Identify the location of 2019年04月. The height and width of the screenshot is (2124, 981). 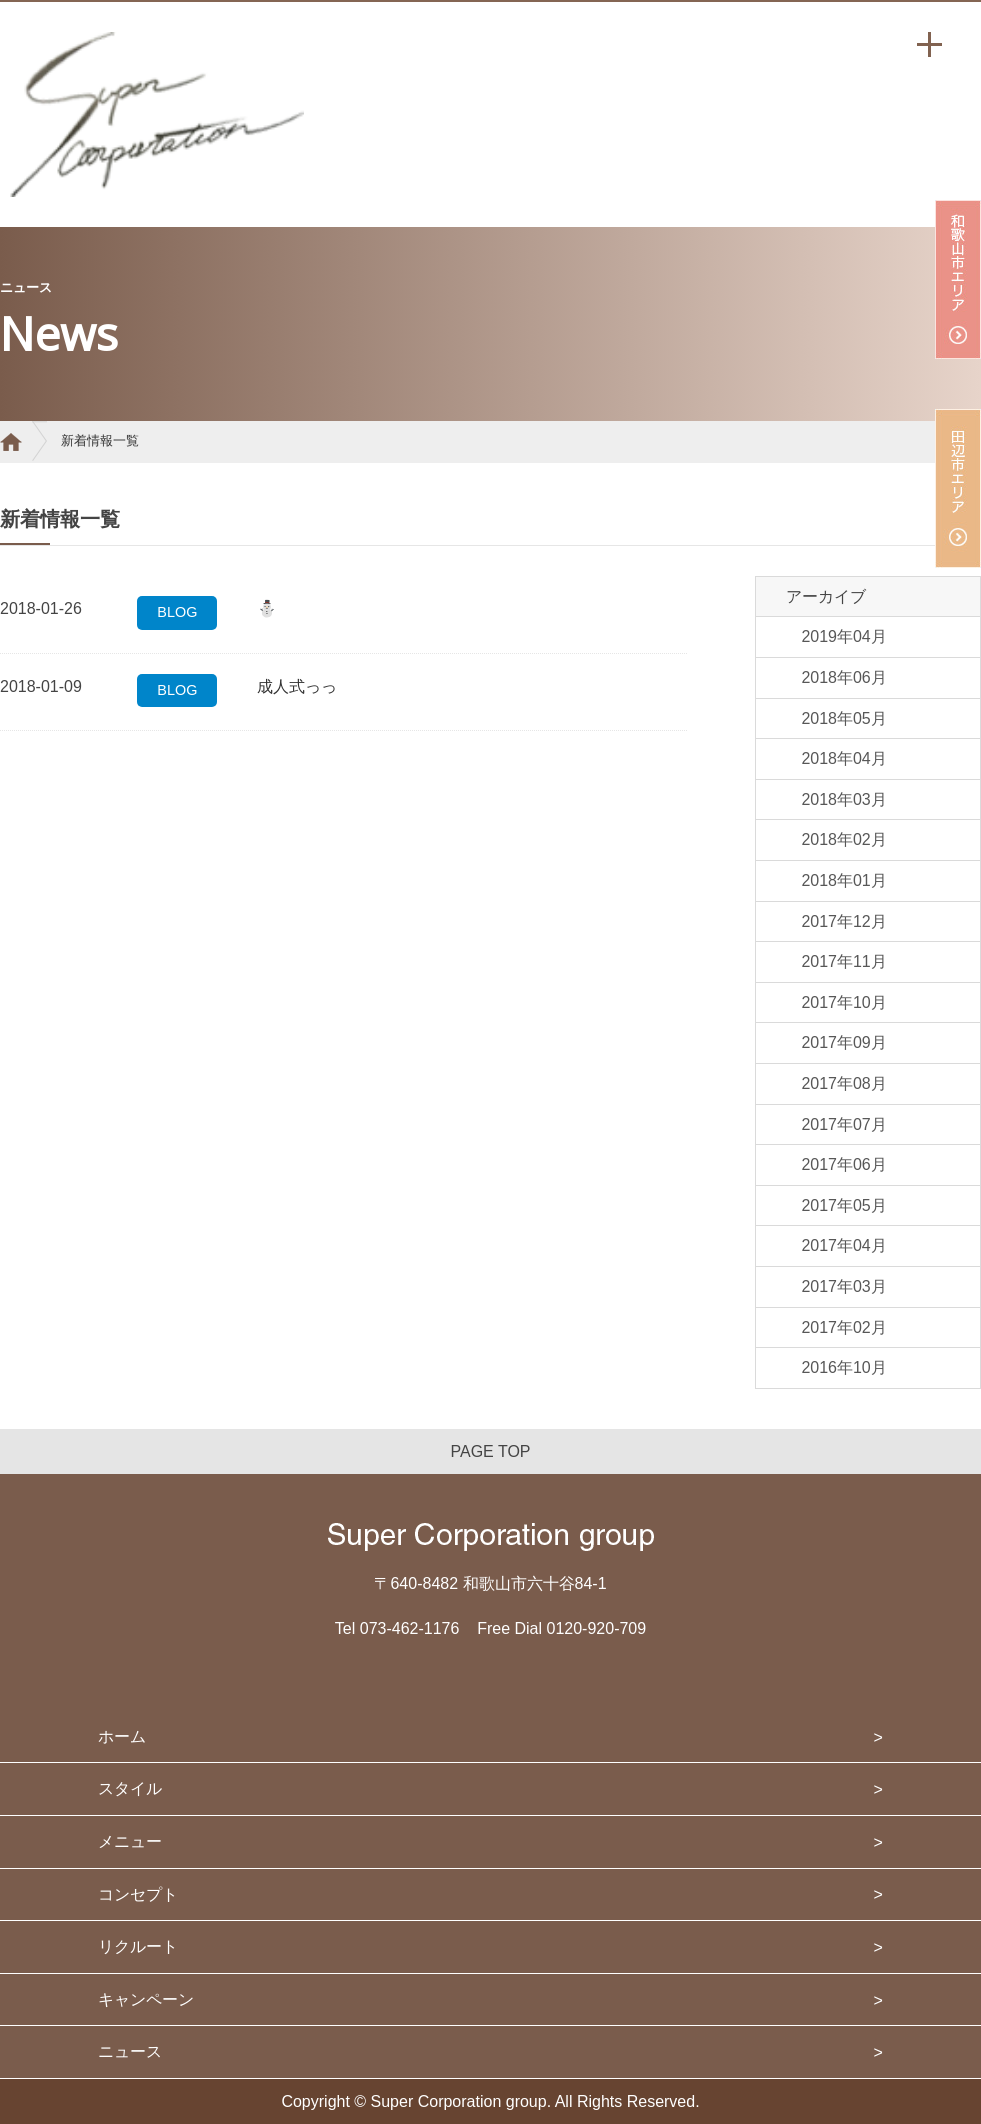
(843, 636).